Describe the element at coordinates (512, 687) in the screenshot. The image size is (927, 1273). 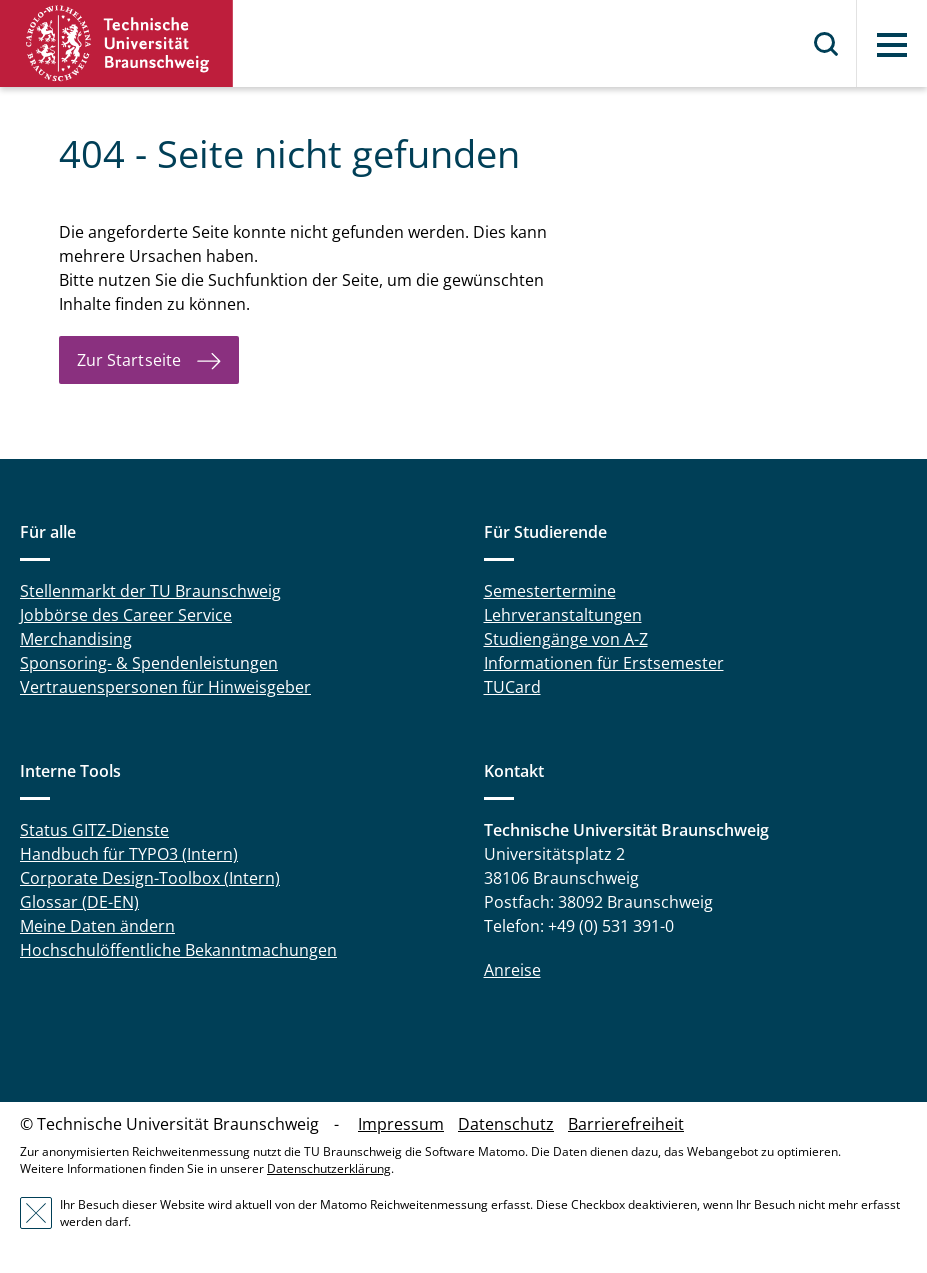
I see `TUCard` at that location.